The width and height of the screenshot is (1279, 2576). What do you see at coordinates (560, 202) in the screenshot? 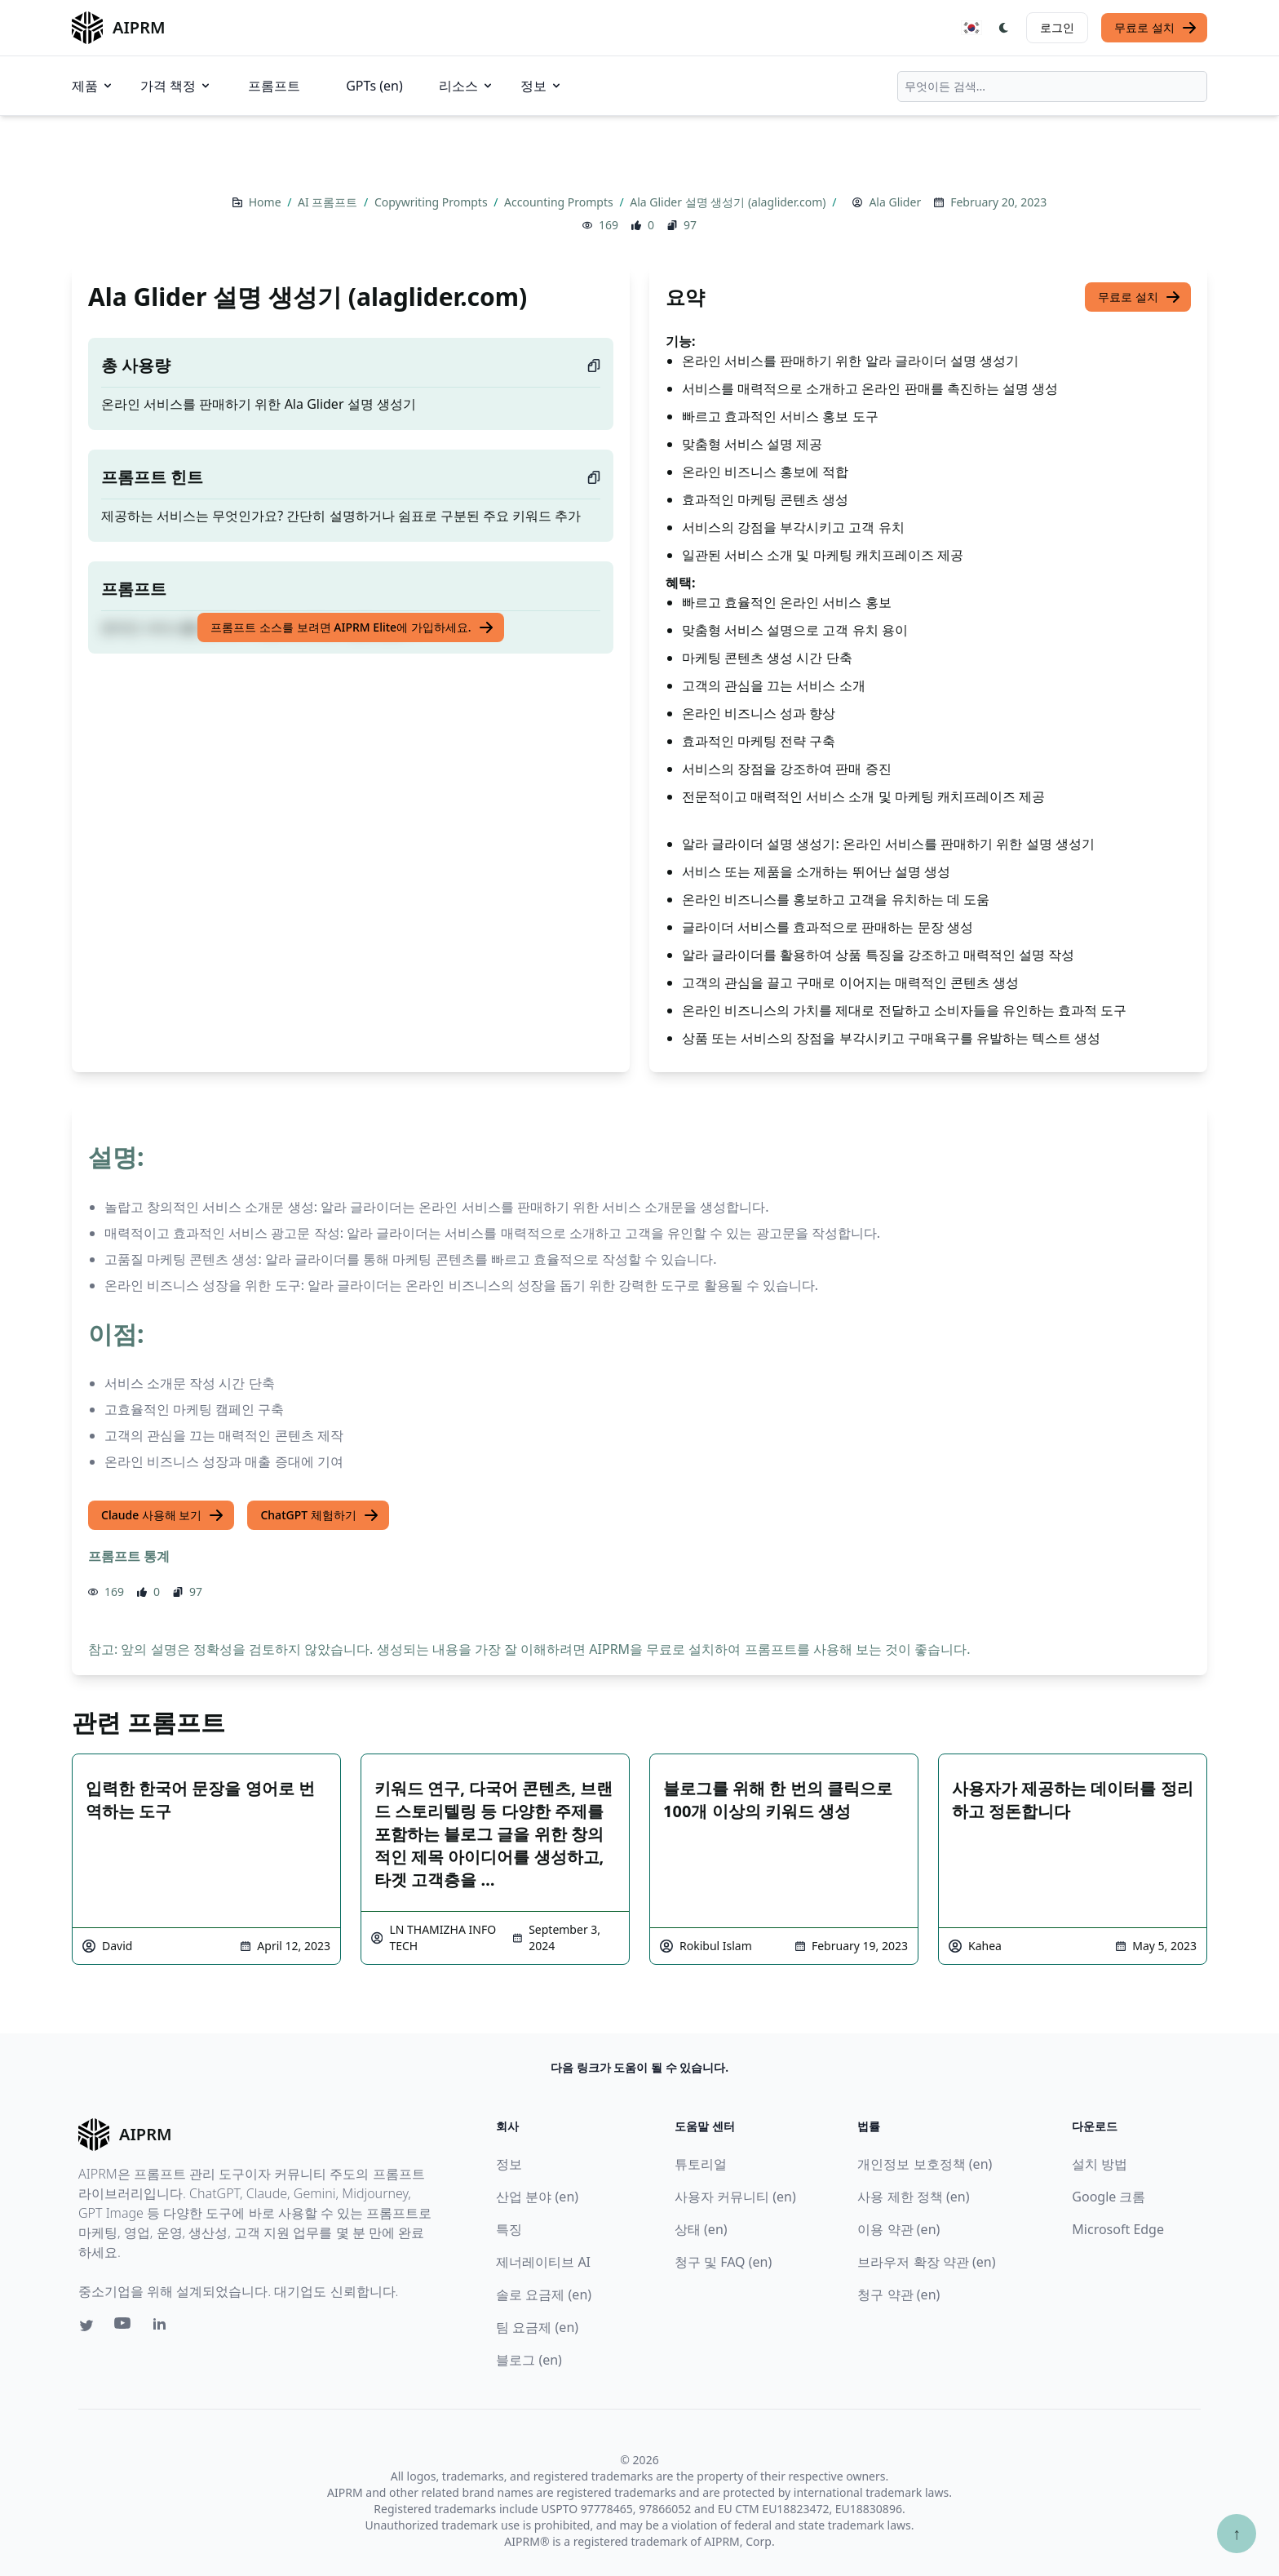
I see `Accounting Prompts` at bounding box center [560, 202].